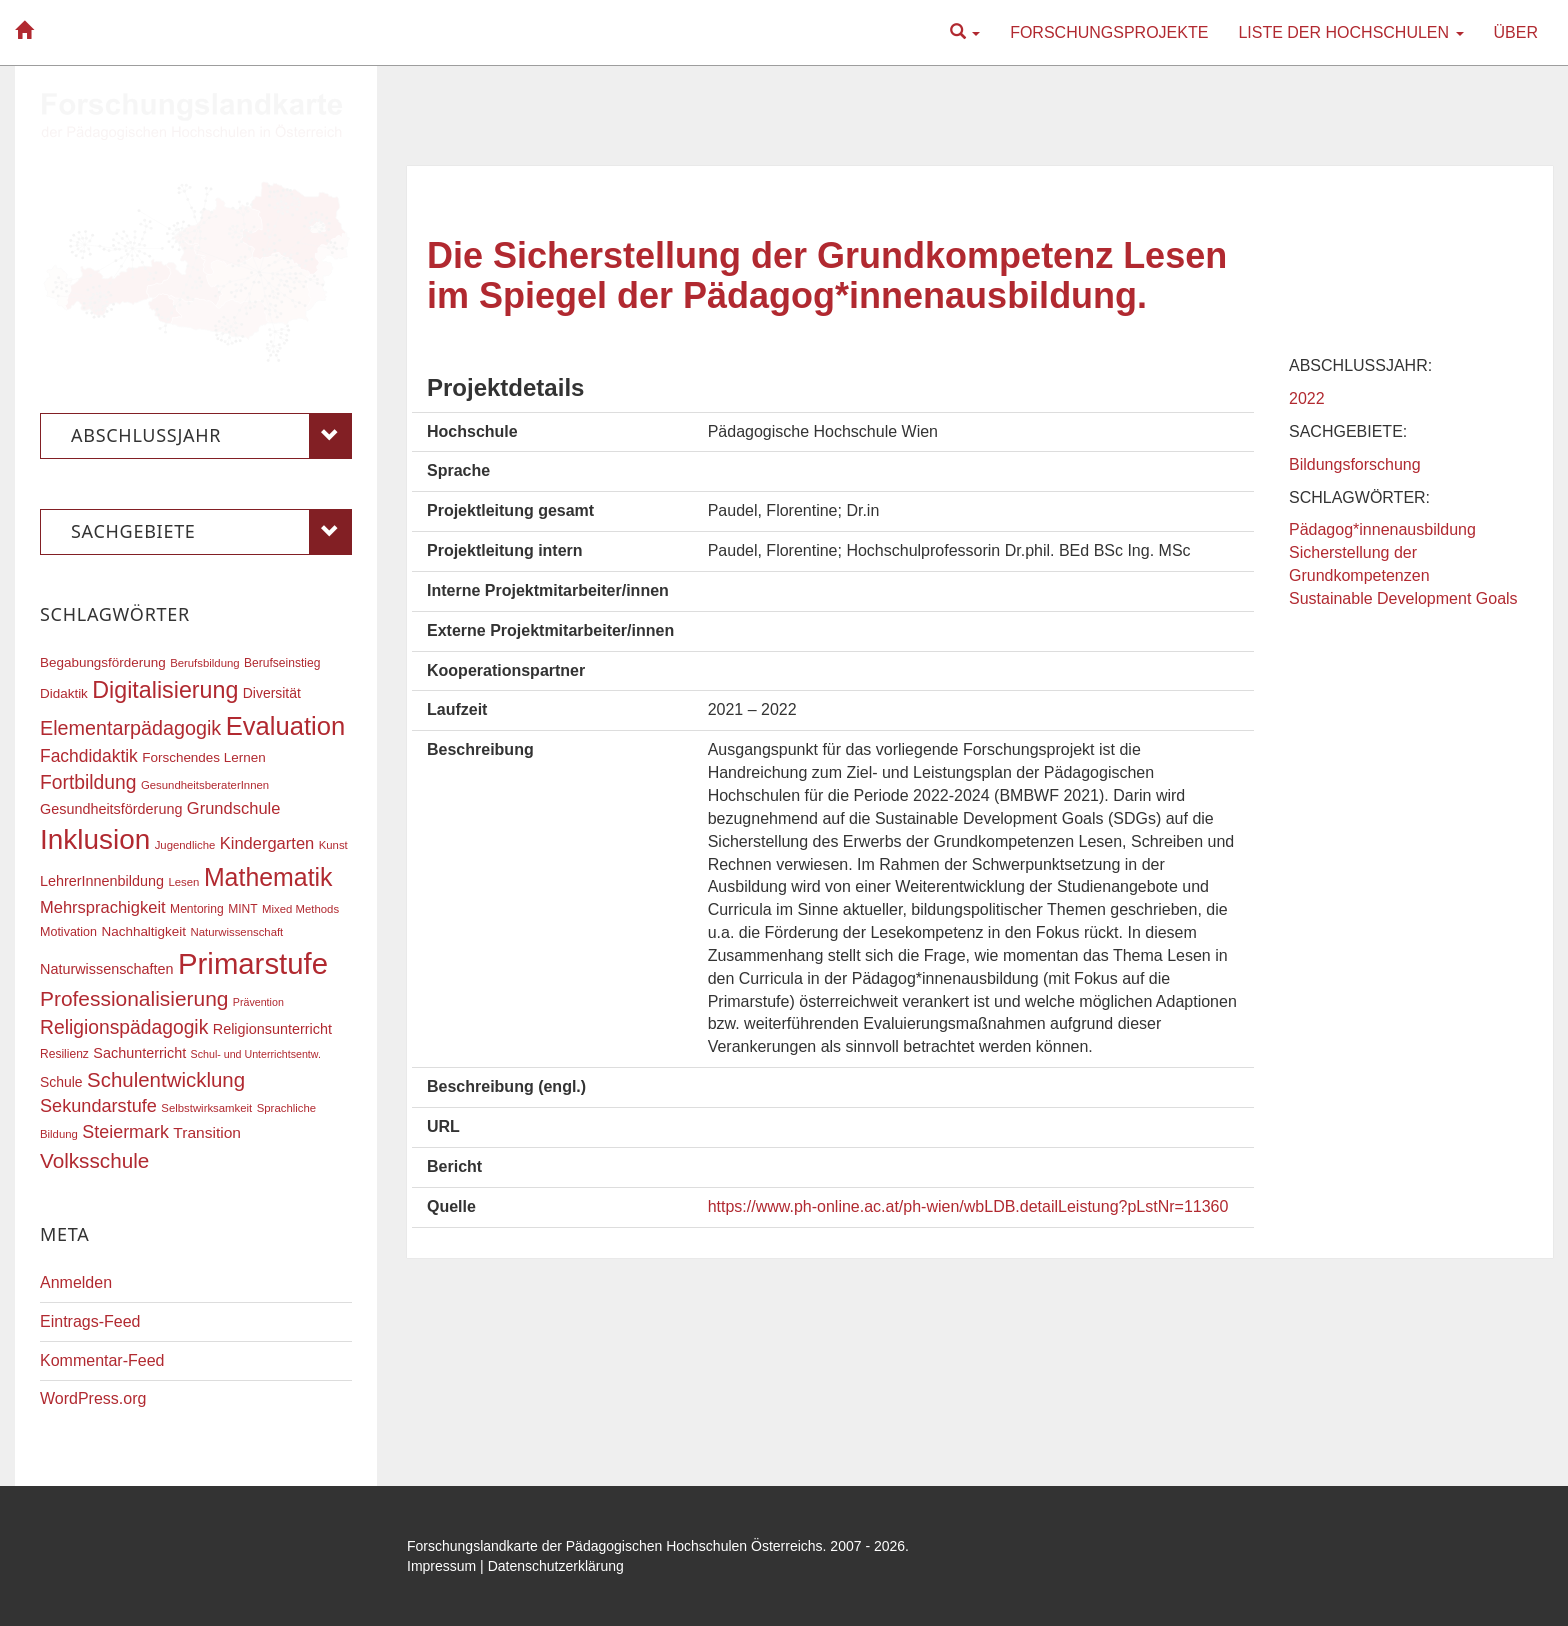 The height and width of the screenshot is (1626, 1568). What do you see at coordinates (125, 1132) in the screenshot?
I see `Steiermark [Steiermark (31 Einträge)]` at bounding box center [125, 1132].